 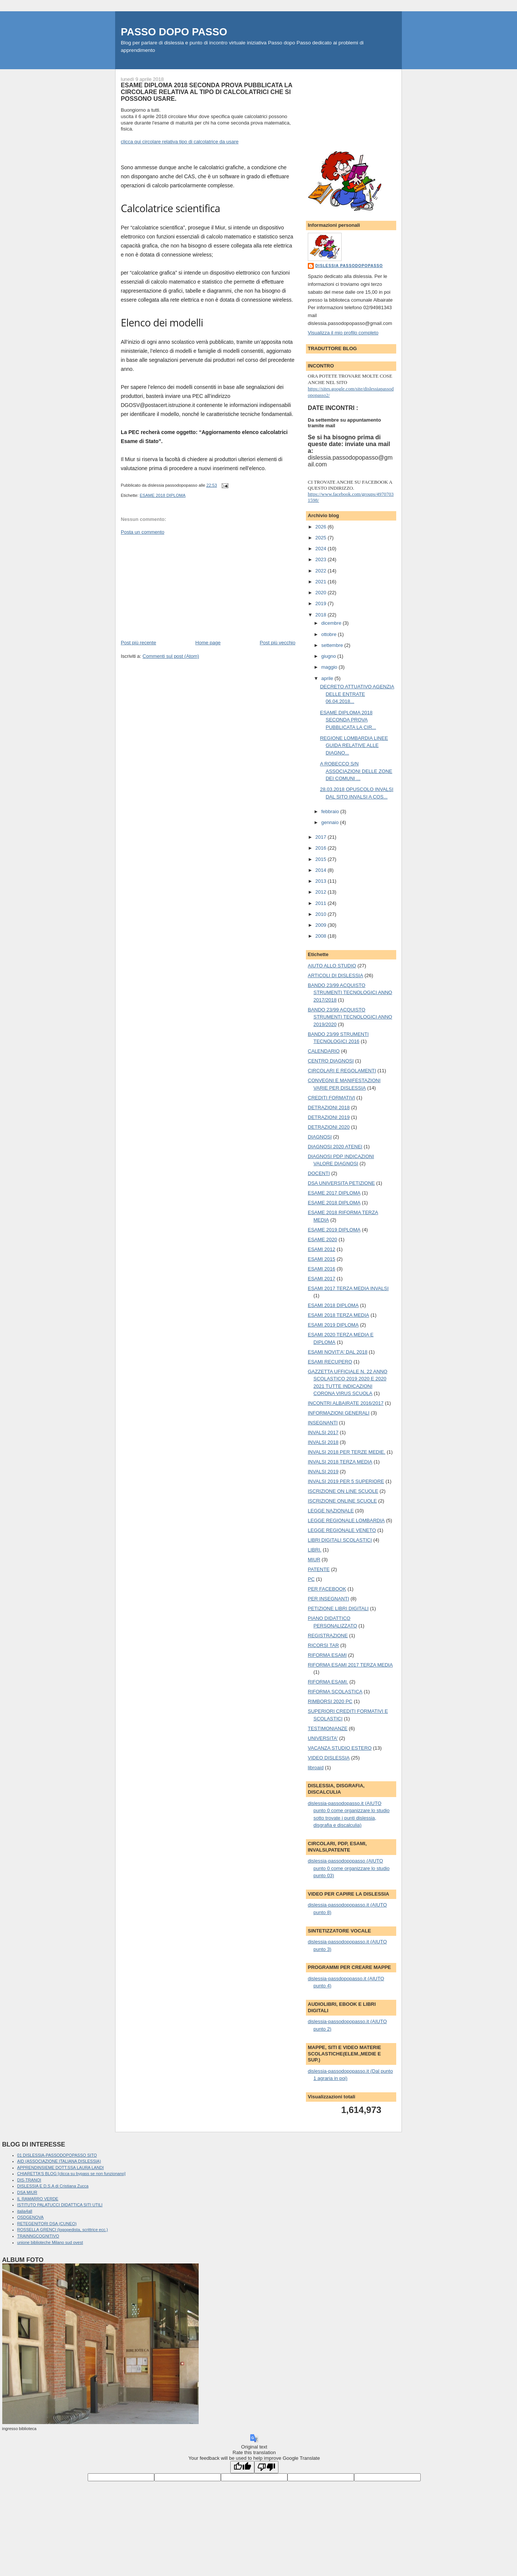 I want to click on RIFORMA ESAMI., so click(x=328, y=1682).